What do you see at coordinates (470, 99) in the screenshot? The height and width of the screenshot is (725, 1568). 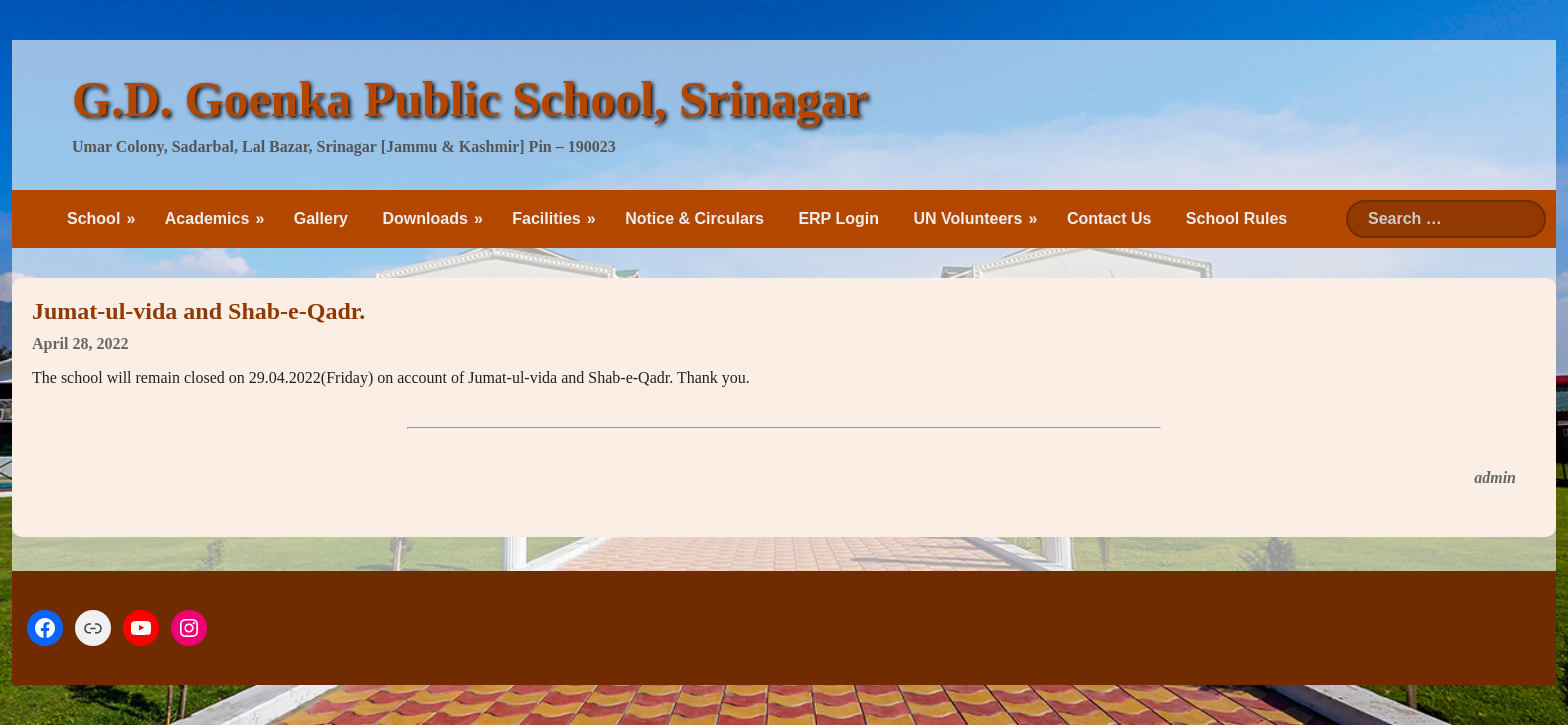 I see `G.D. Goenka Public School, Srinagar` at bounding box center [470, 99].